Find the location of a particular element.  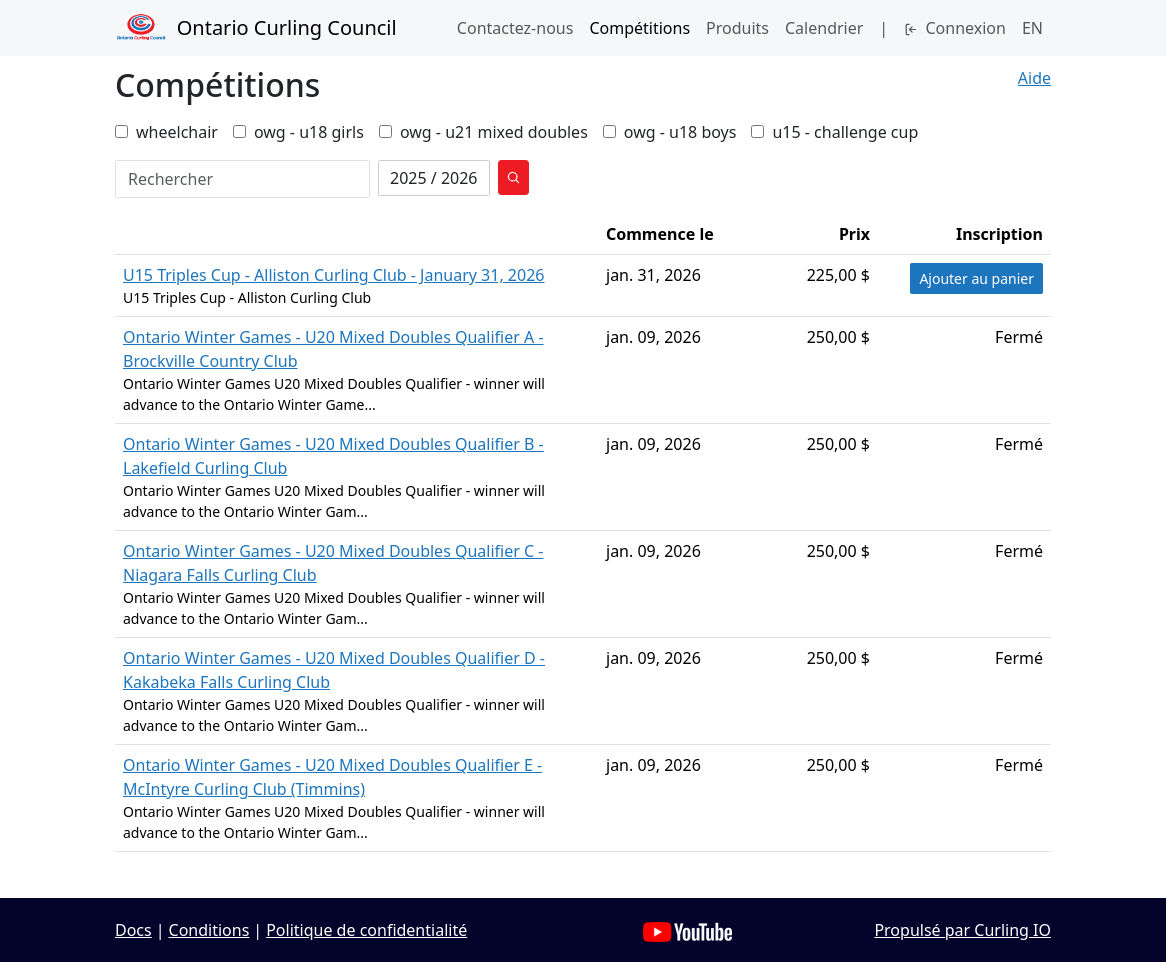

Conditions is located at coordinates (209, 930).